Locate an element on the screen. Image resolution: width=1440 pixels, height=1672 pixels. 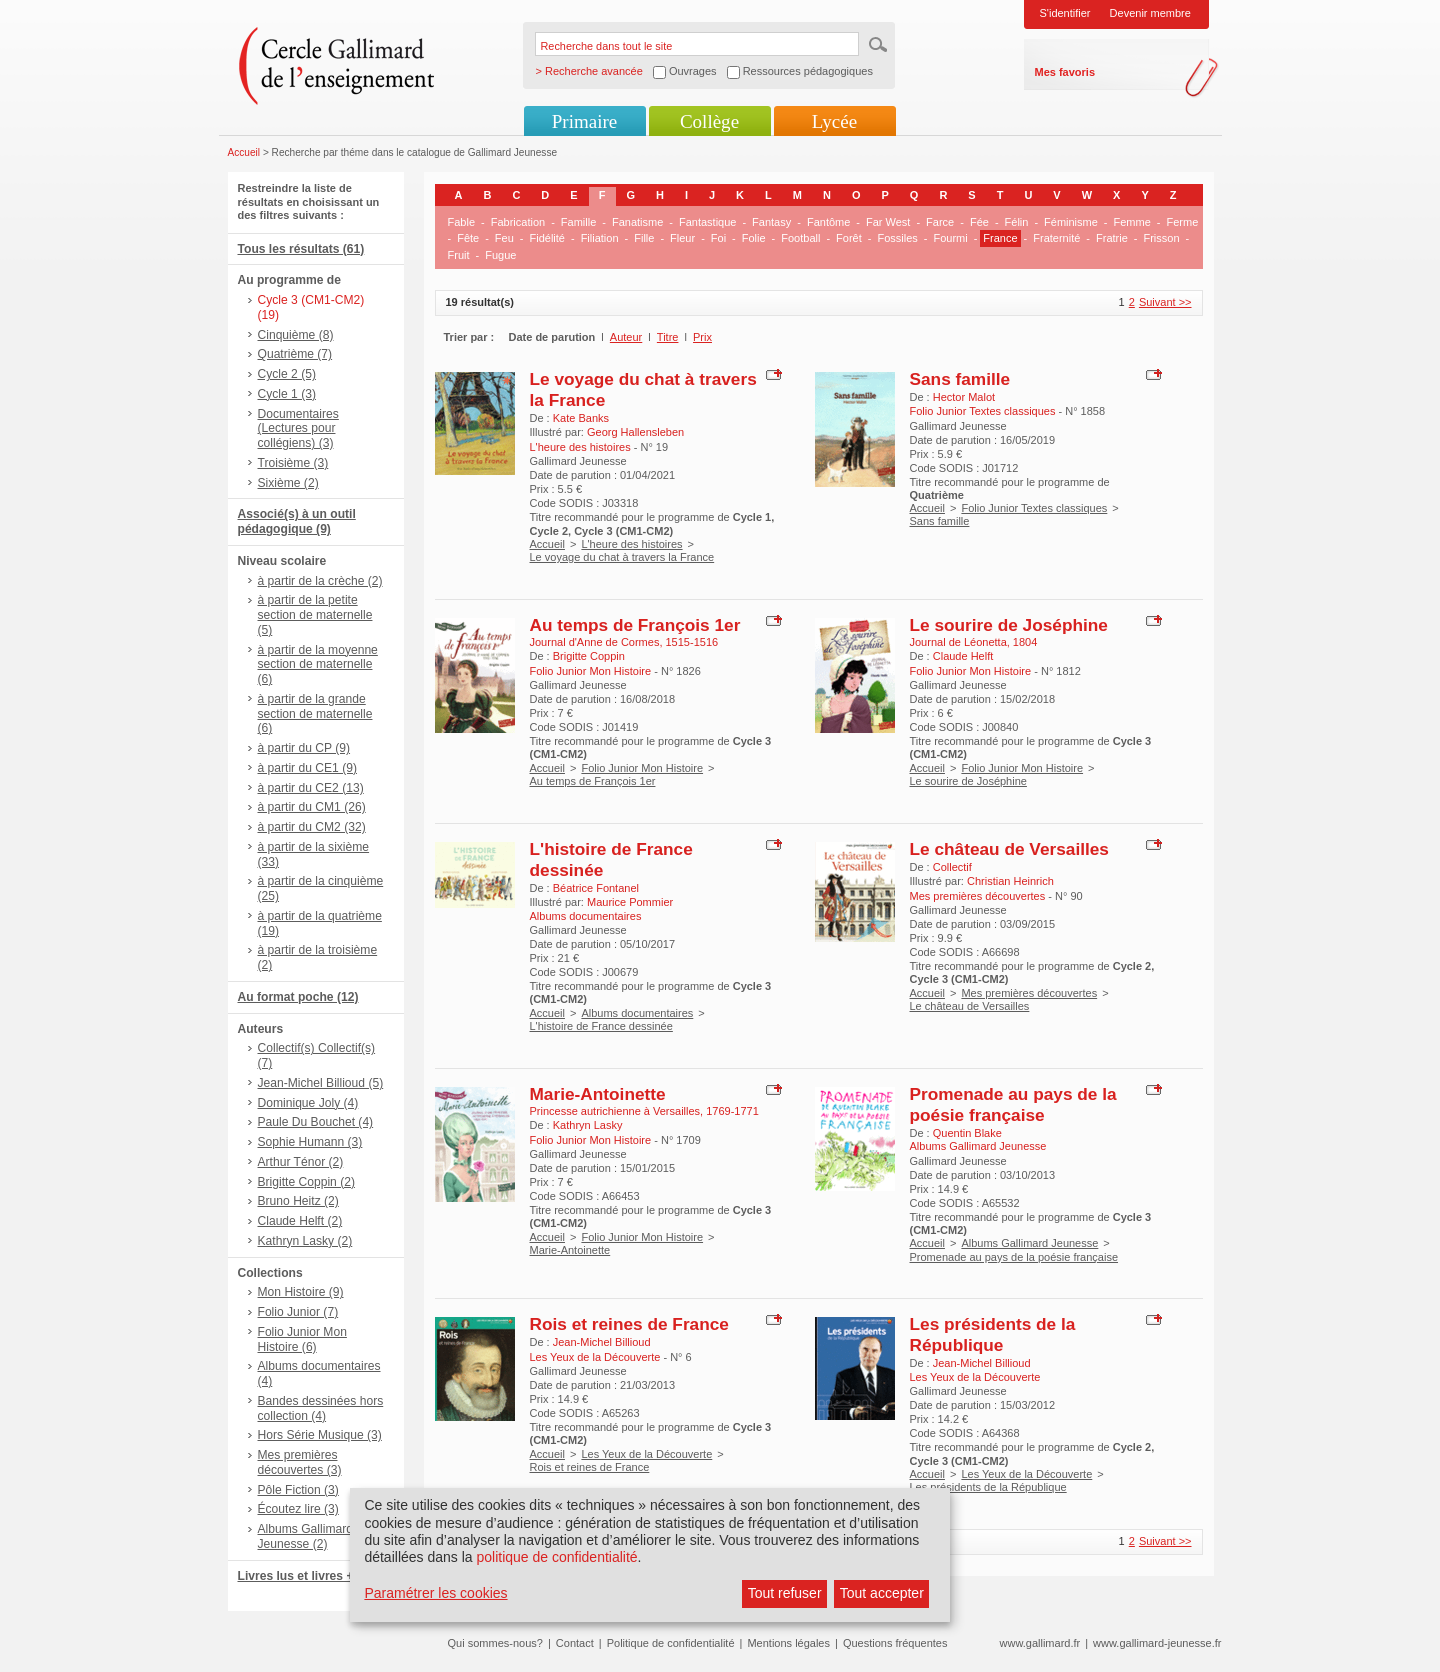
L'heure des histoires is located at coordinates (631, 544).